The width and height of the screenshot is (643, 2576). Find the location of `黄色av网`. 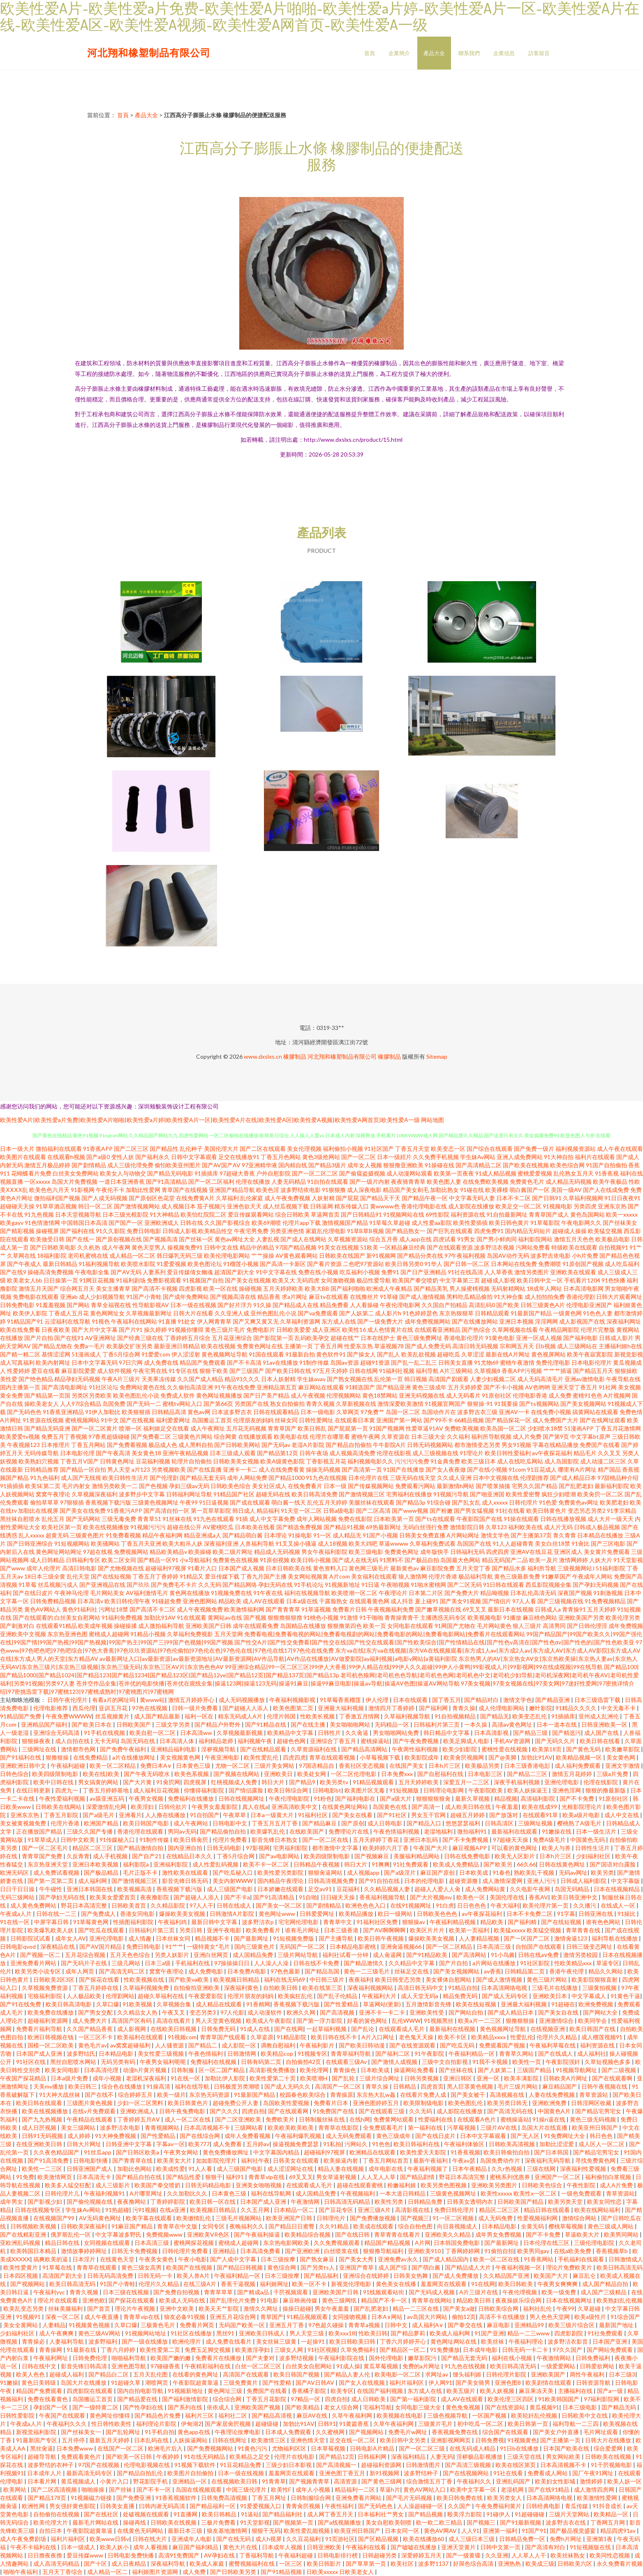

黄色av网 is located at coordinates (198, 1411).